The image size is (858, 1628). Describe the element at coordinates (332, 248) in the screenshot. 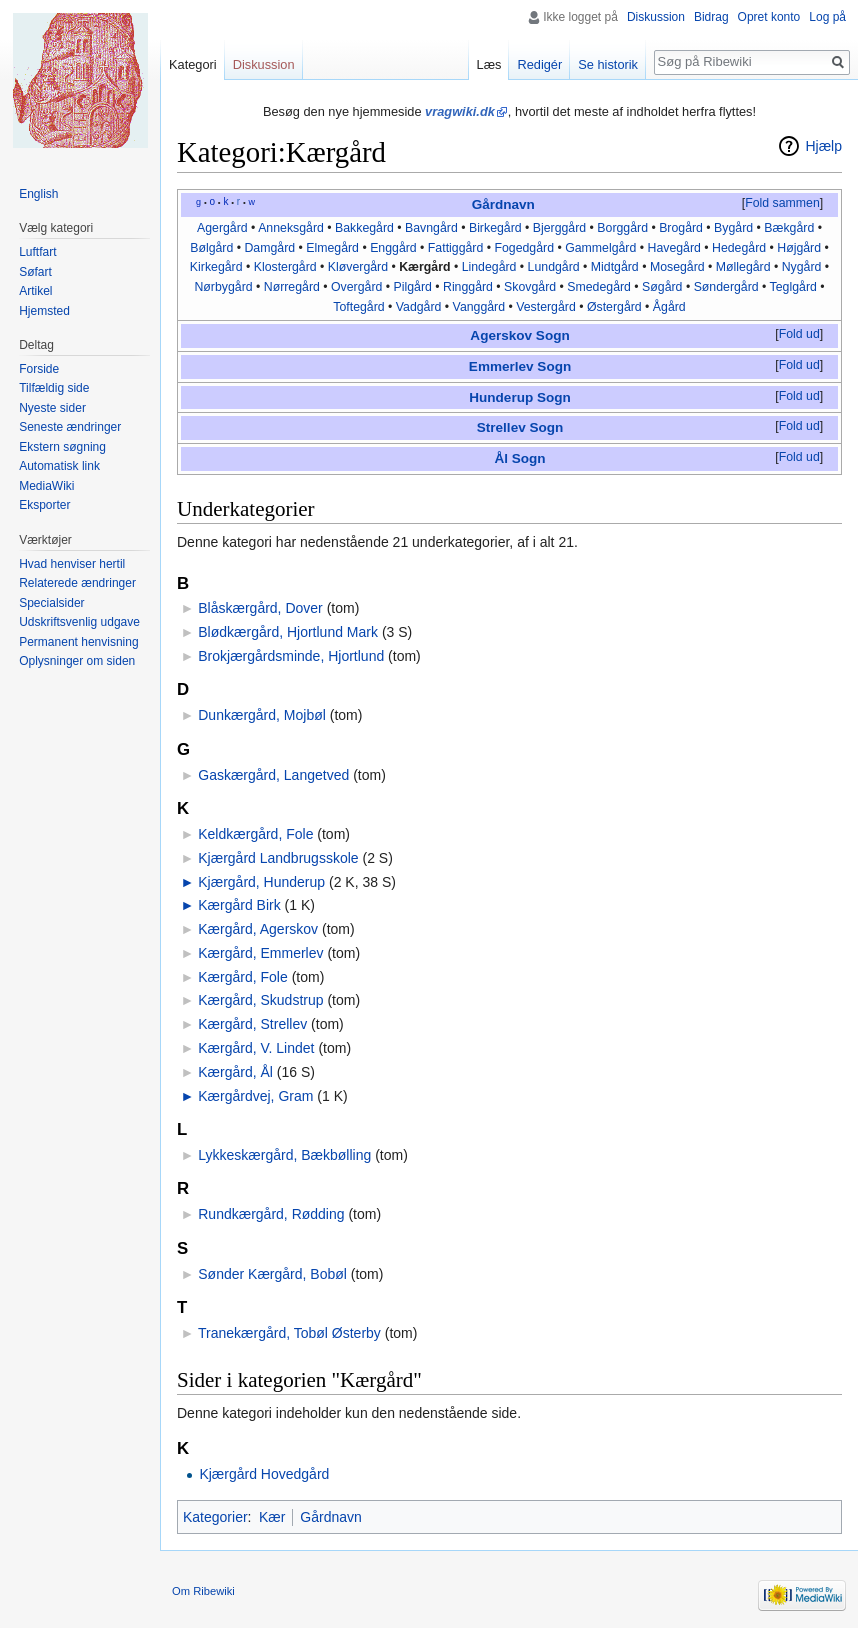

I see `Elmegård‎` at that location.